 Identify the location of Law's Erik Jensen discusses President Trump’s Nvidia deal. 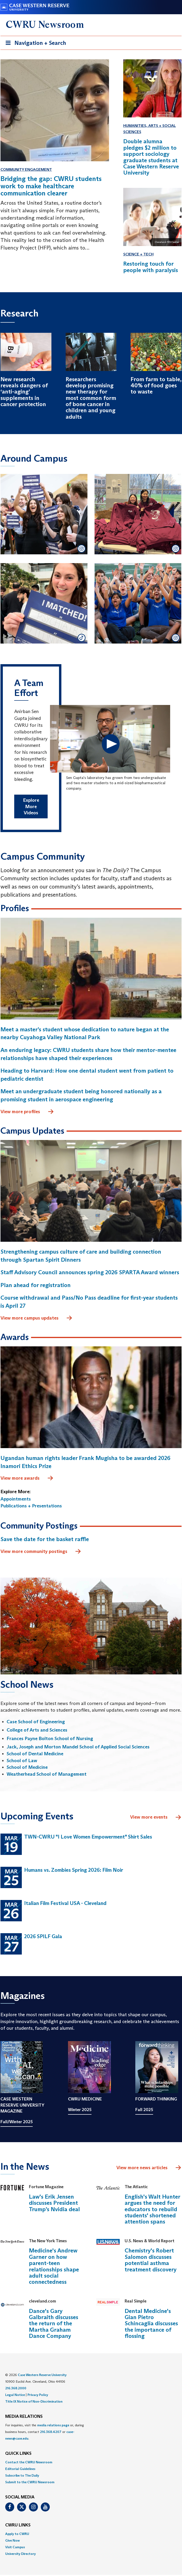
(54, 2204).